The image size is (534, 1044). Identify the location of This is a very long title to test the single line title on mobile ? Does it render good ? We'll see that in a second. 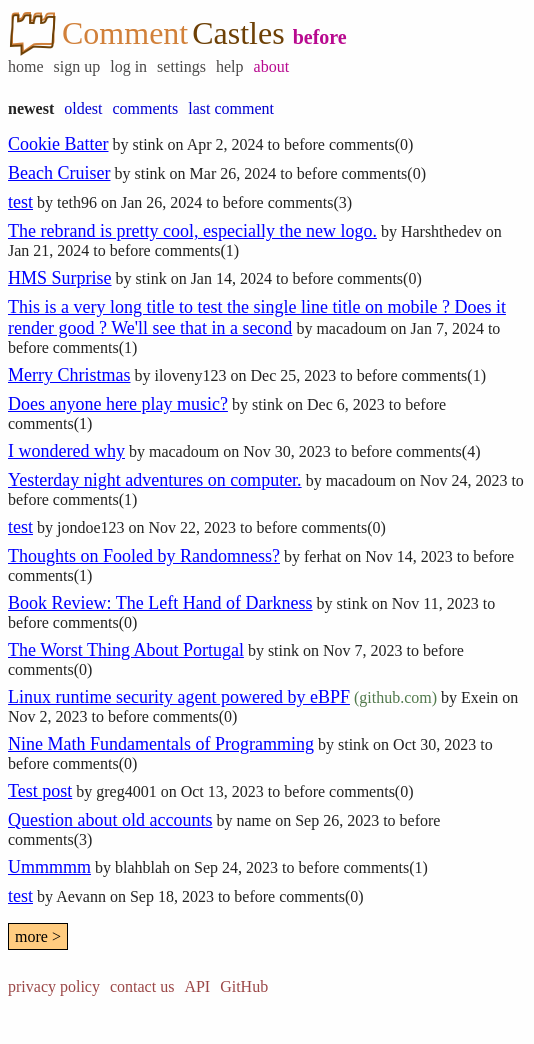
(257, 317).